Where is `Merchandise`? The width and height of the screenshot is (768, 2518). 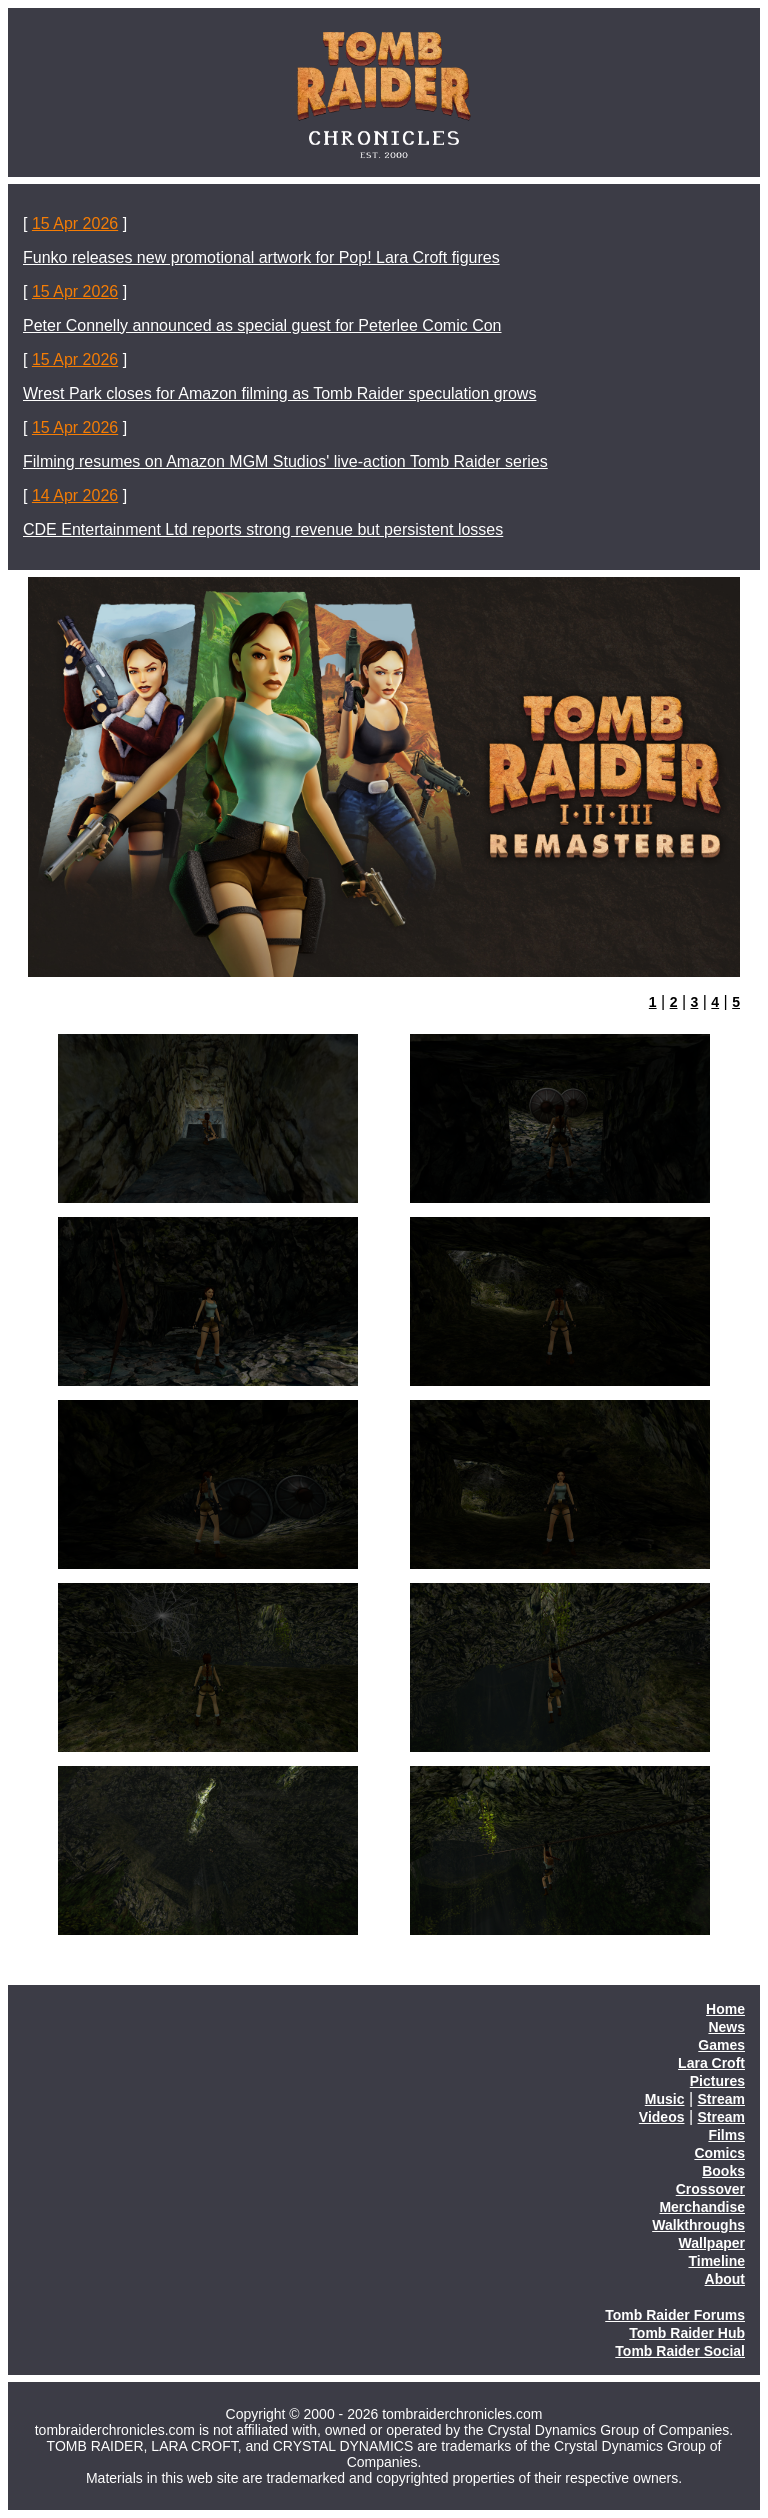
Merchandise is located at coordinates (702, 2207).